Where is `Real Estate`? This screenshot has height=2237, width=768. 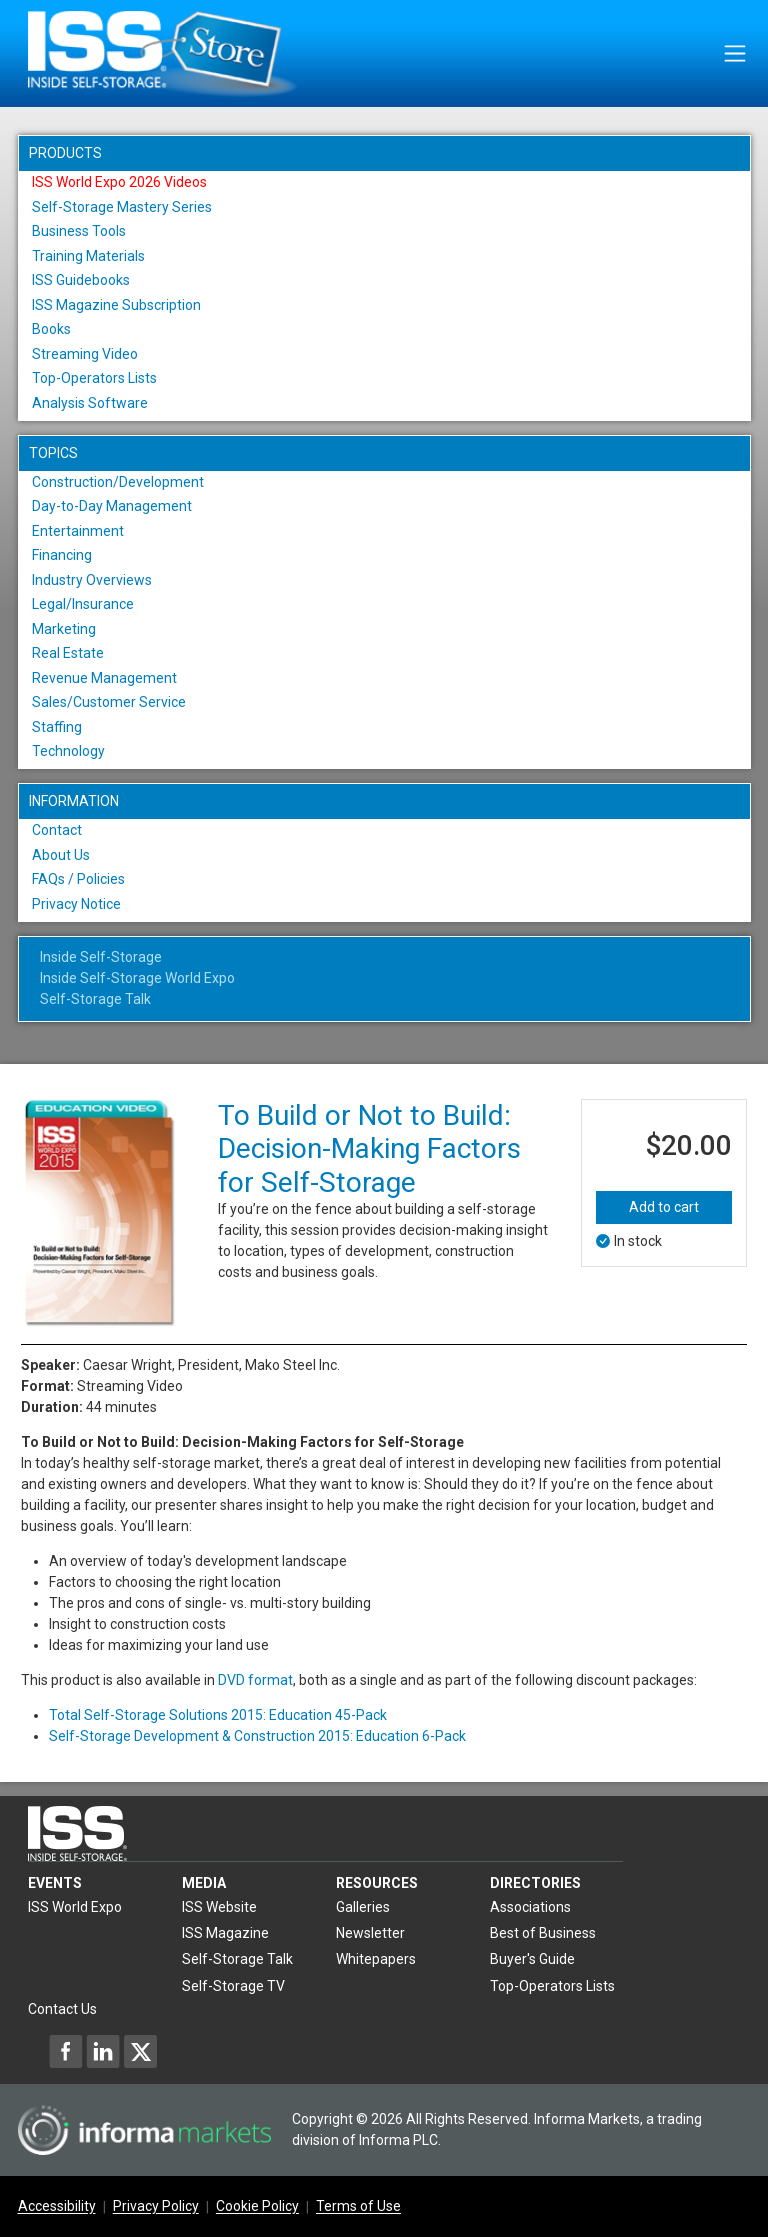
Real Estate is located at coordinates (68, 653).